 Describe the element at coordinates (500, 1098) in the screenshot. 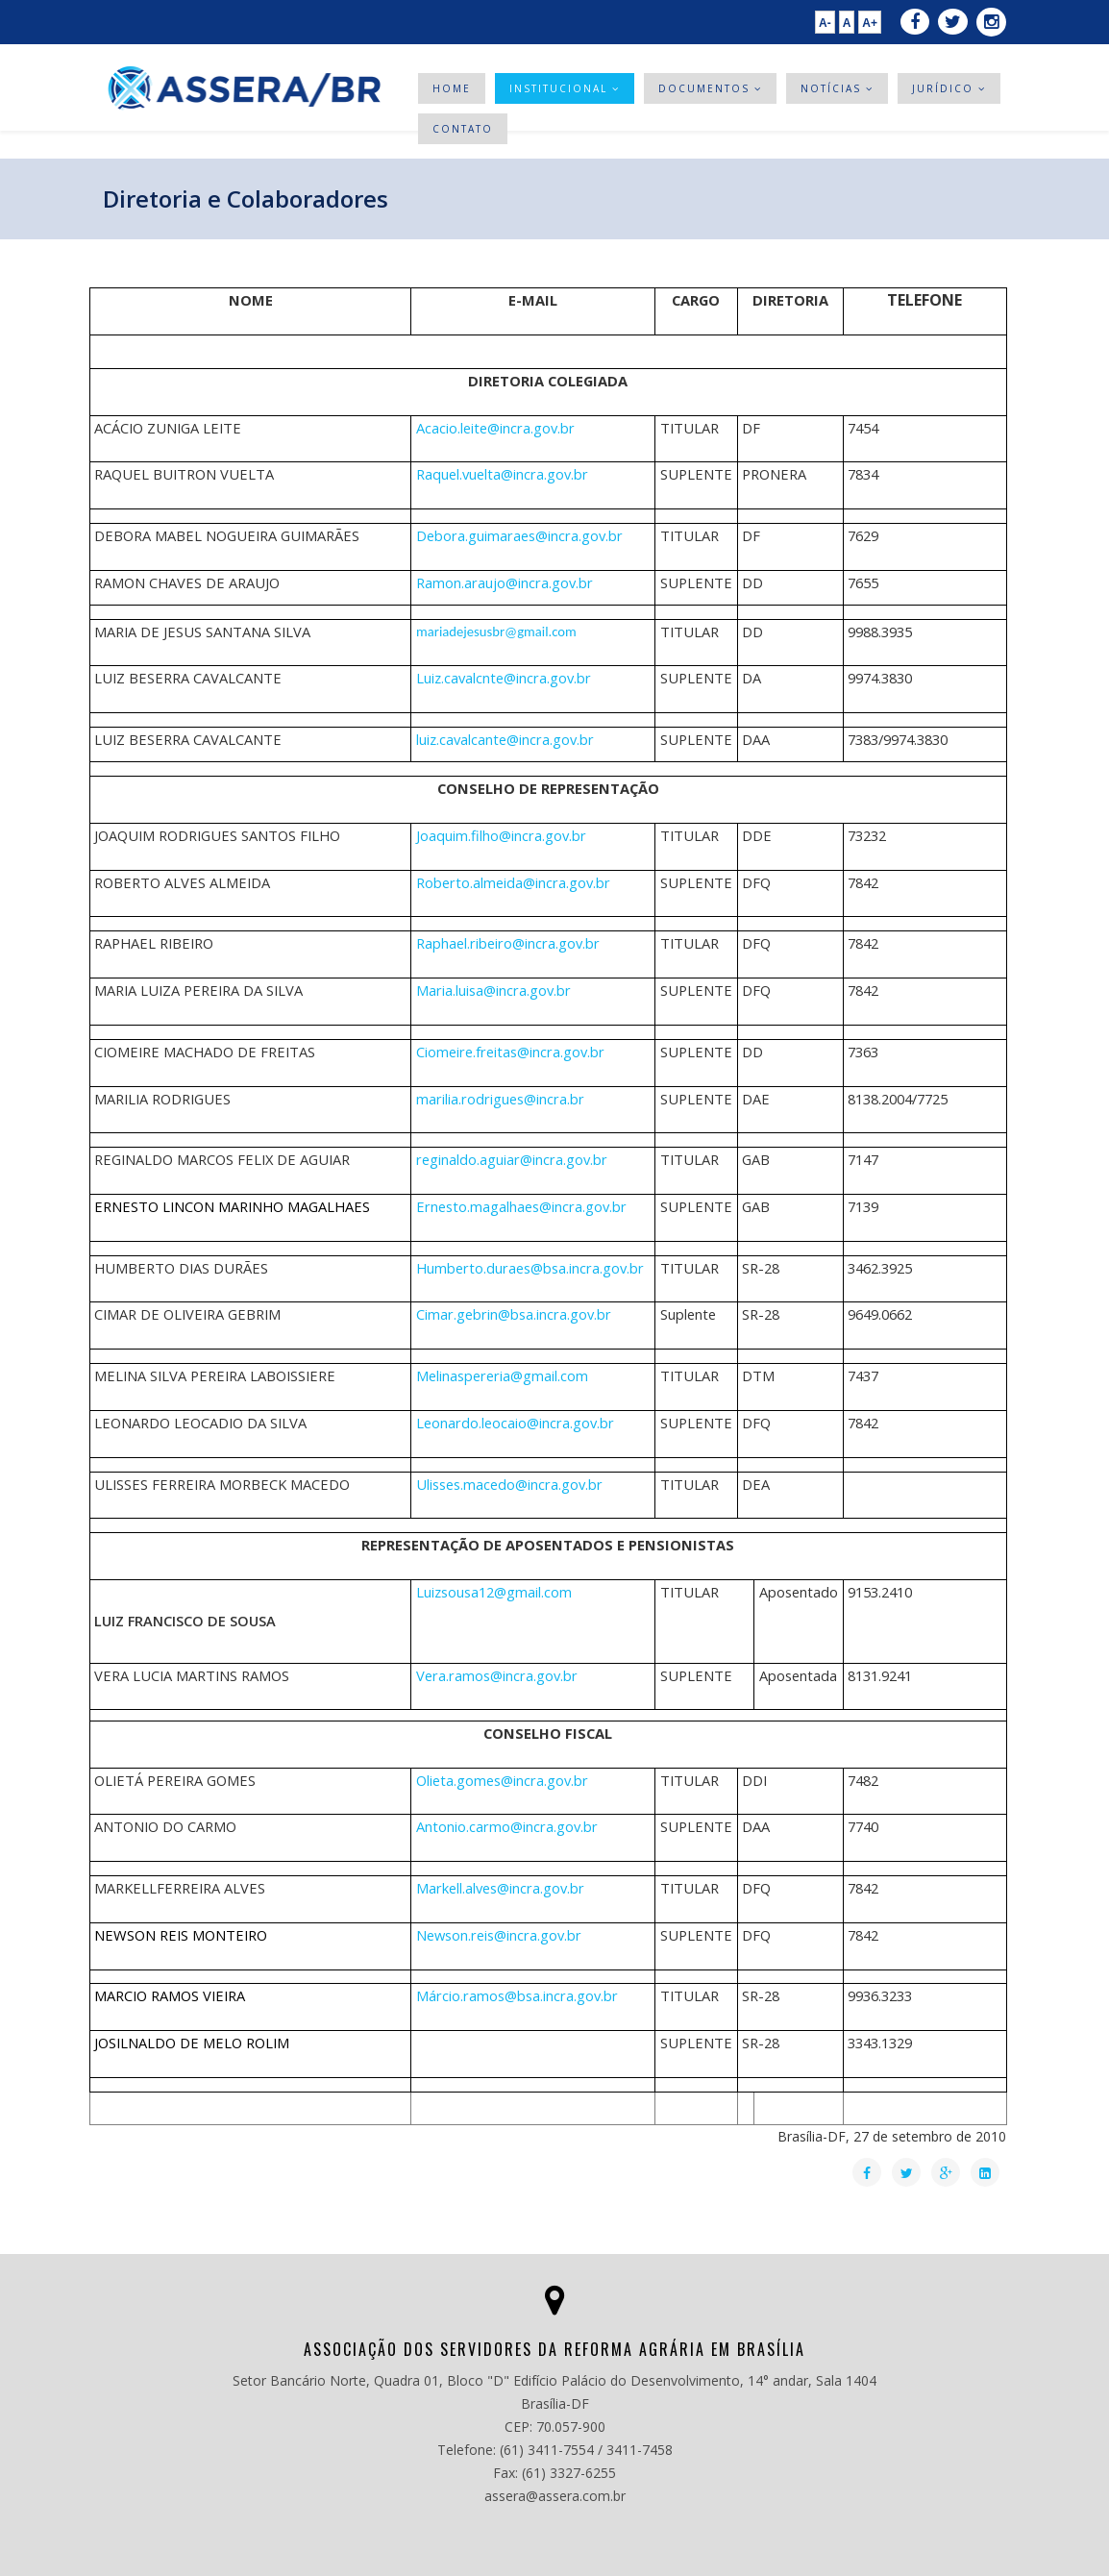

I see `marilia.rodrigues@incra.br` at that location.